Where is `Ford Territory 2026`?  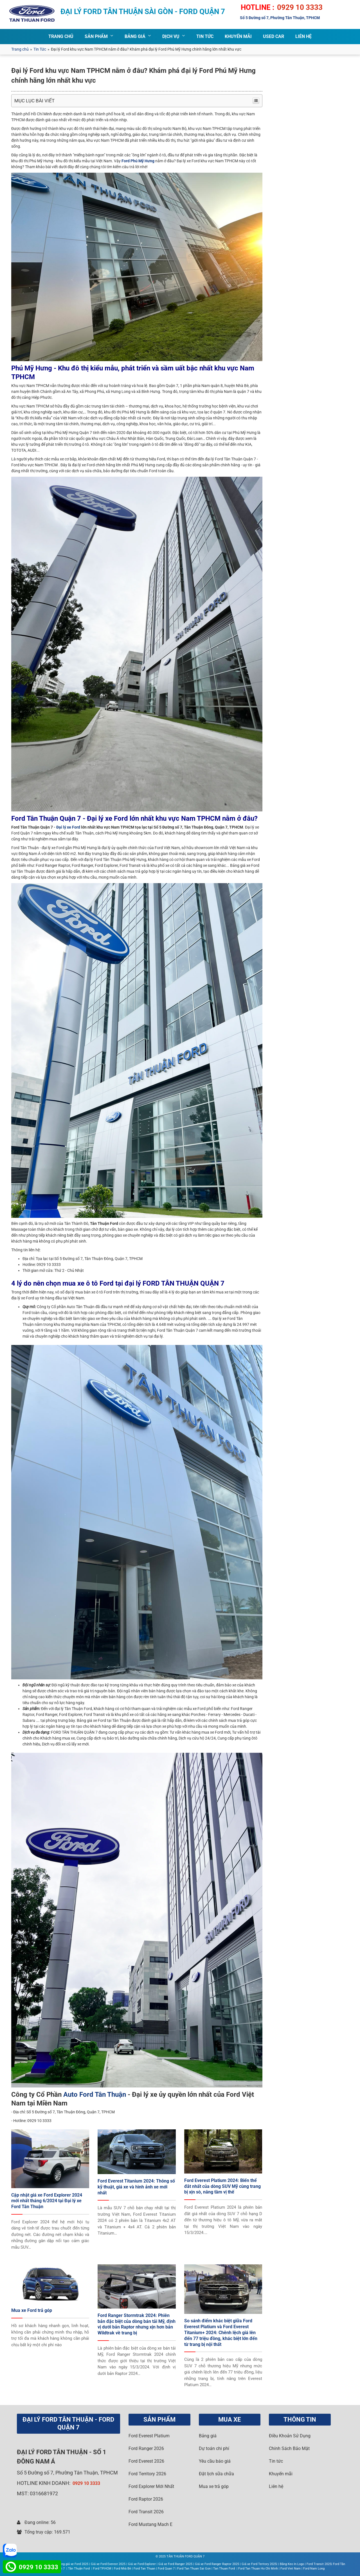
Ford Territory 2026 is located at coordinates (147, 2473).